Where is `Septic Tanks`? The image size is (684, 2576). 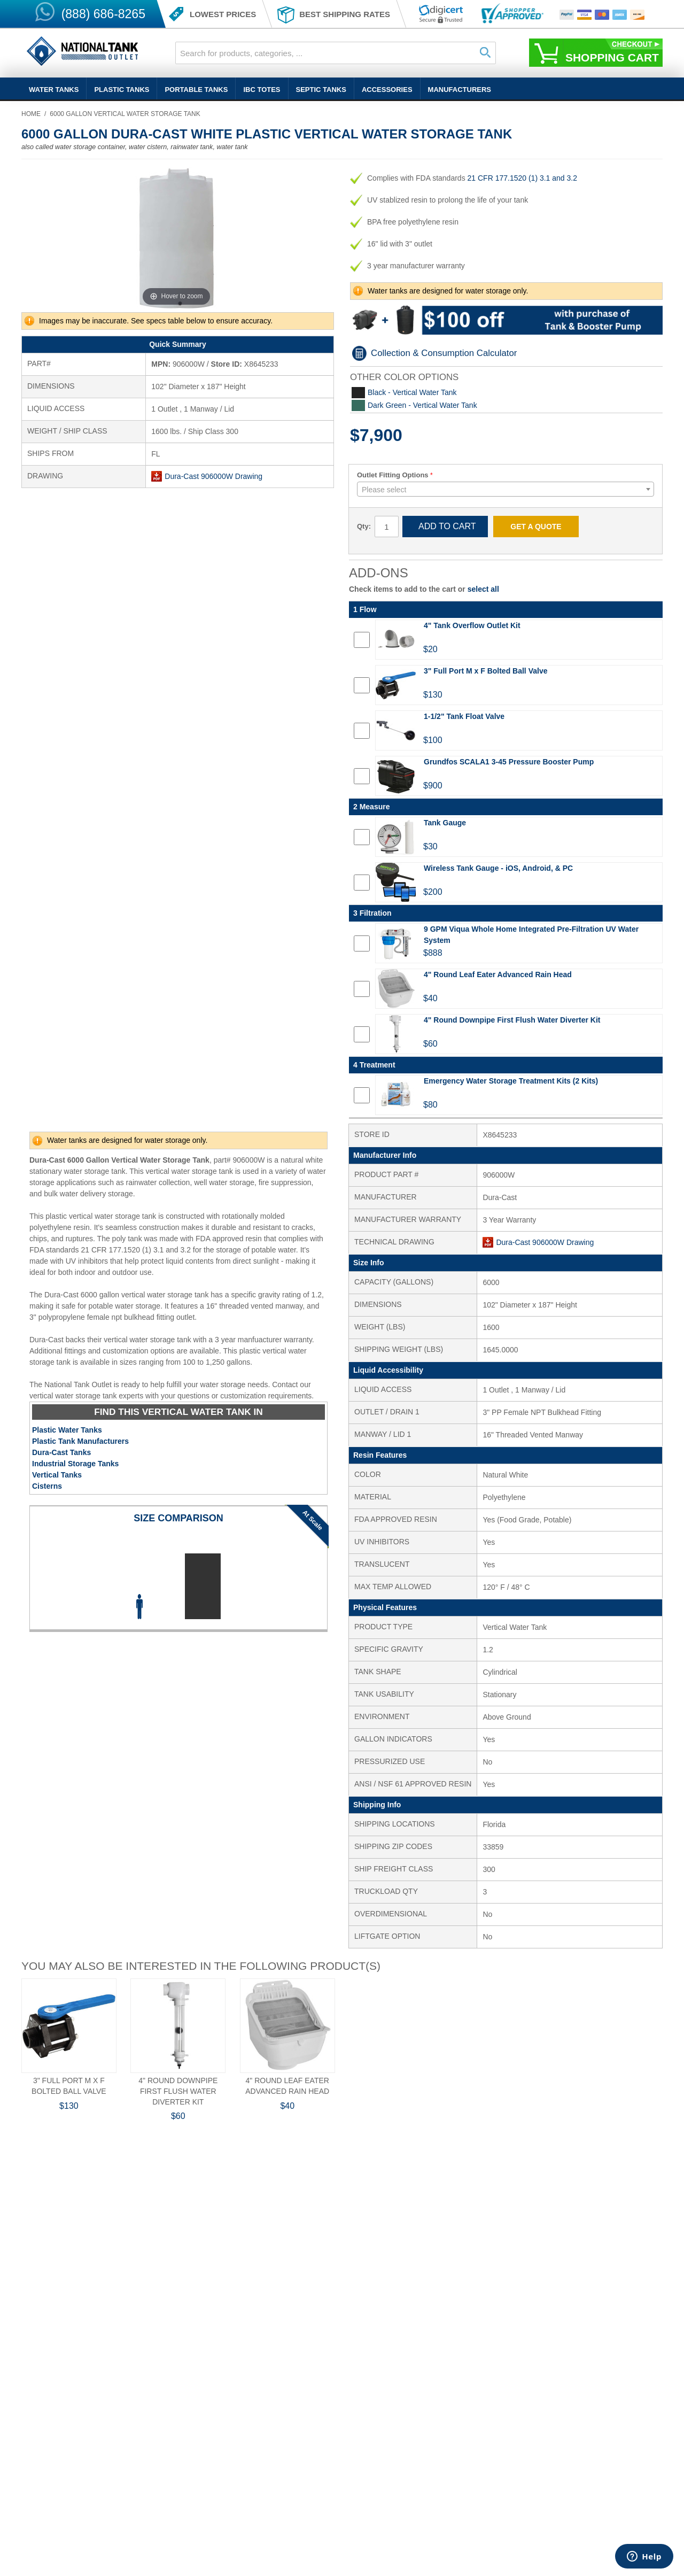
Septic Tanks is located at coordinates (321, 90).